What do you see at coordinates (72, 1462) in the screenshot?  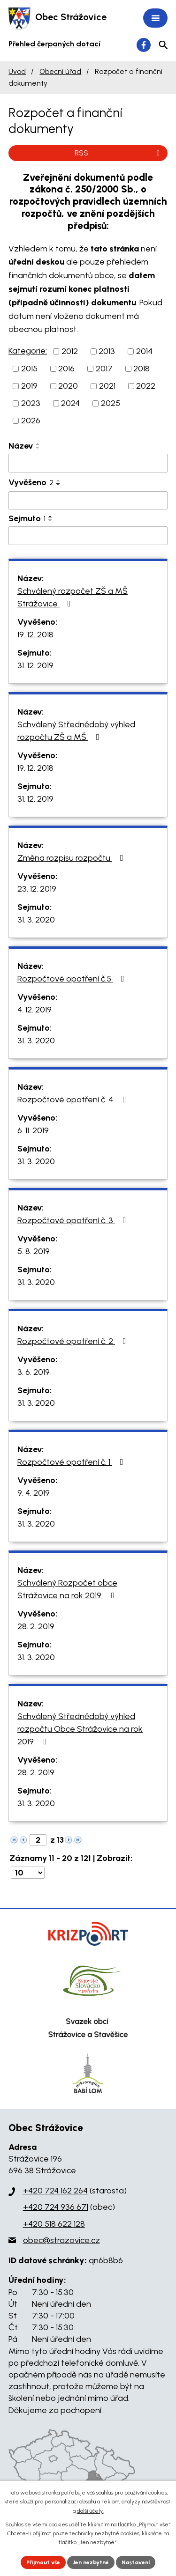 I see `Rozpočtové opatření č. 1` at bounding box center [72, 1462].